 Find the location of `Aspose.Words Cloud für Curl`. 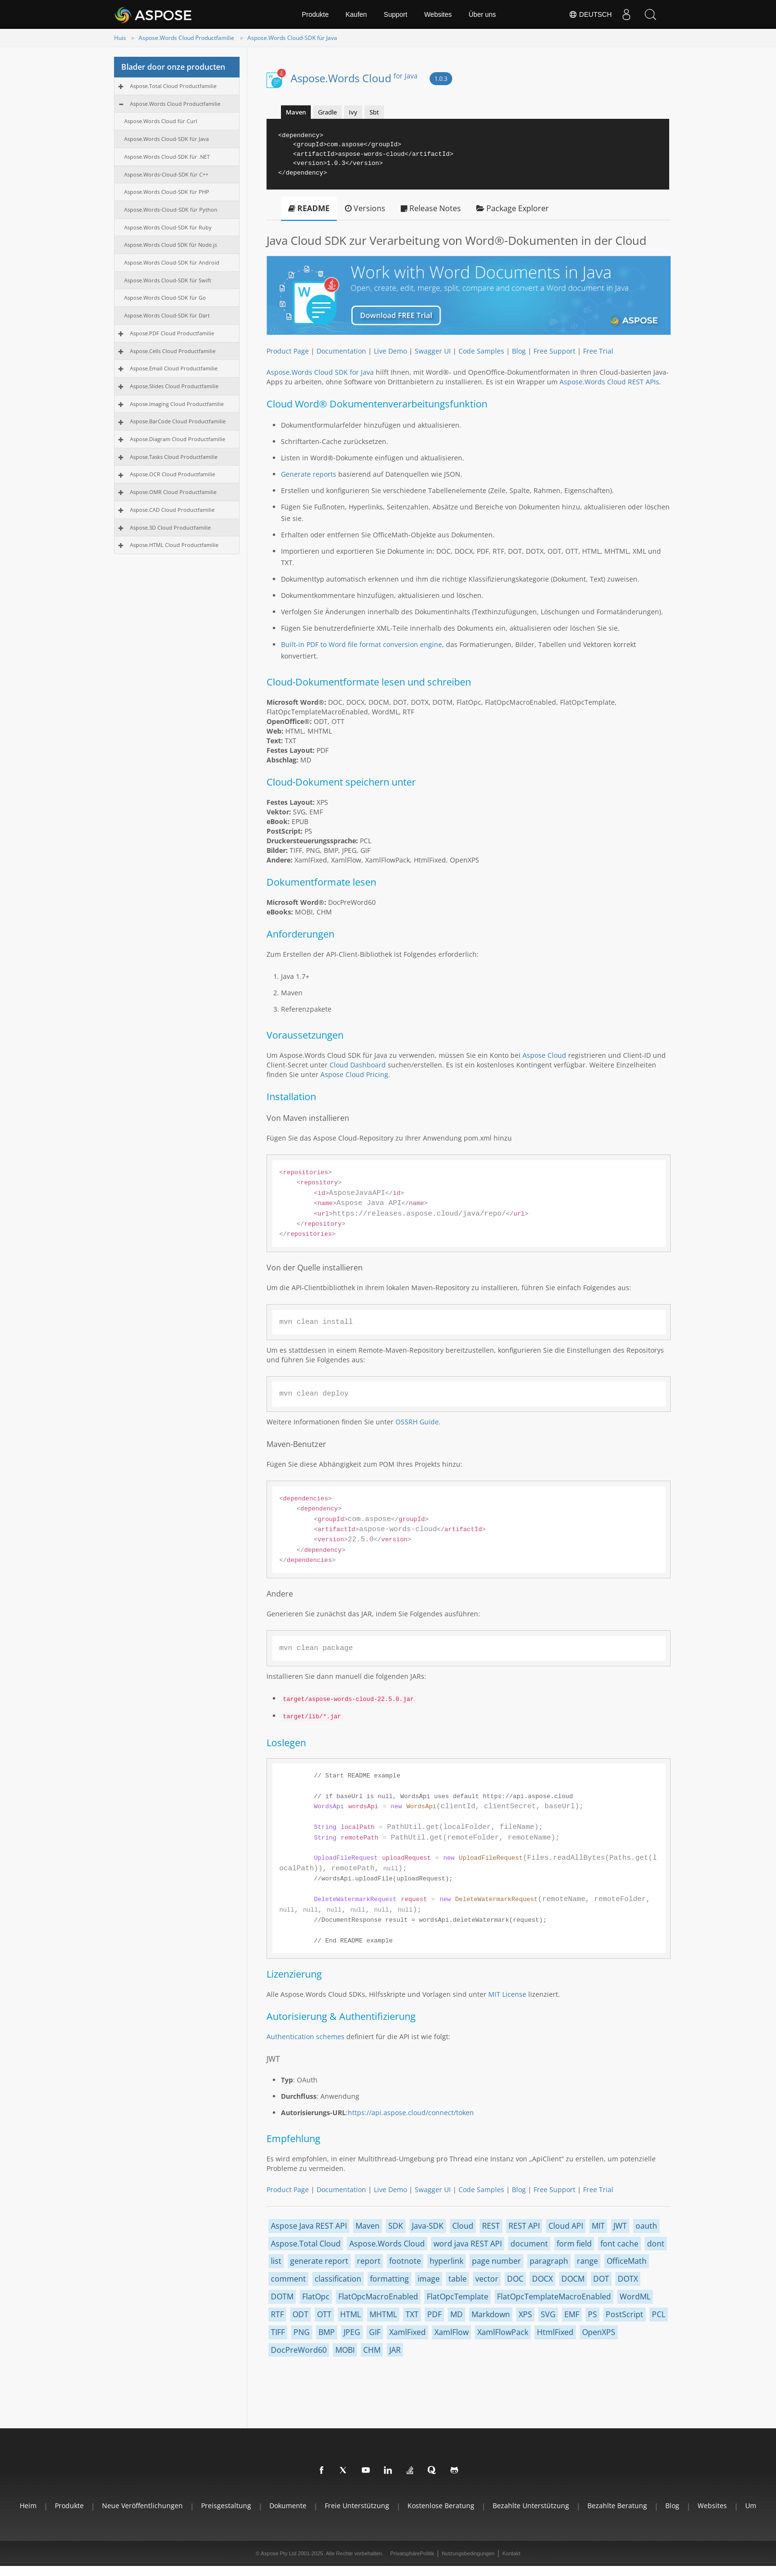

Aspose.Words Cloud für Curl is located at coordinates (160, 121).